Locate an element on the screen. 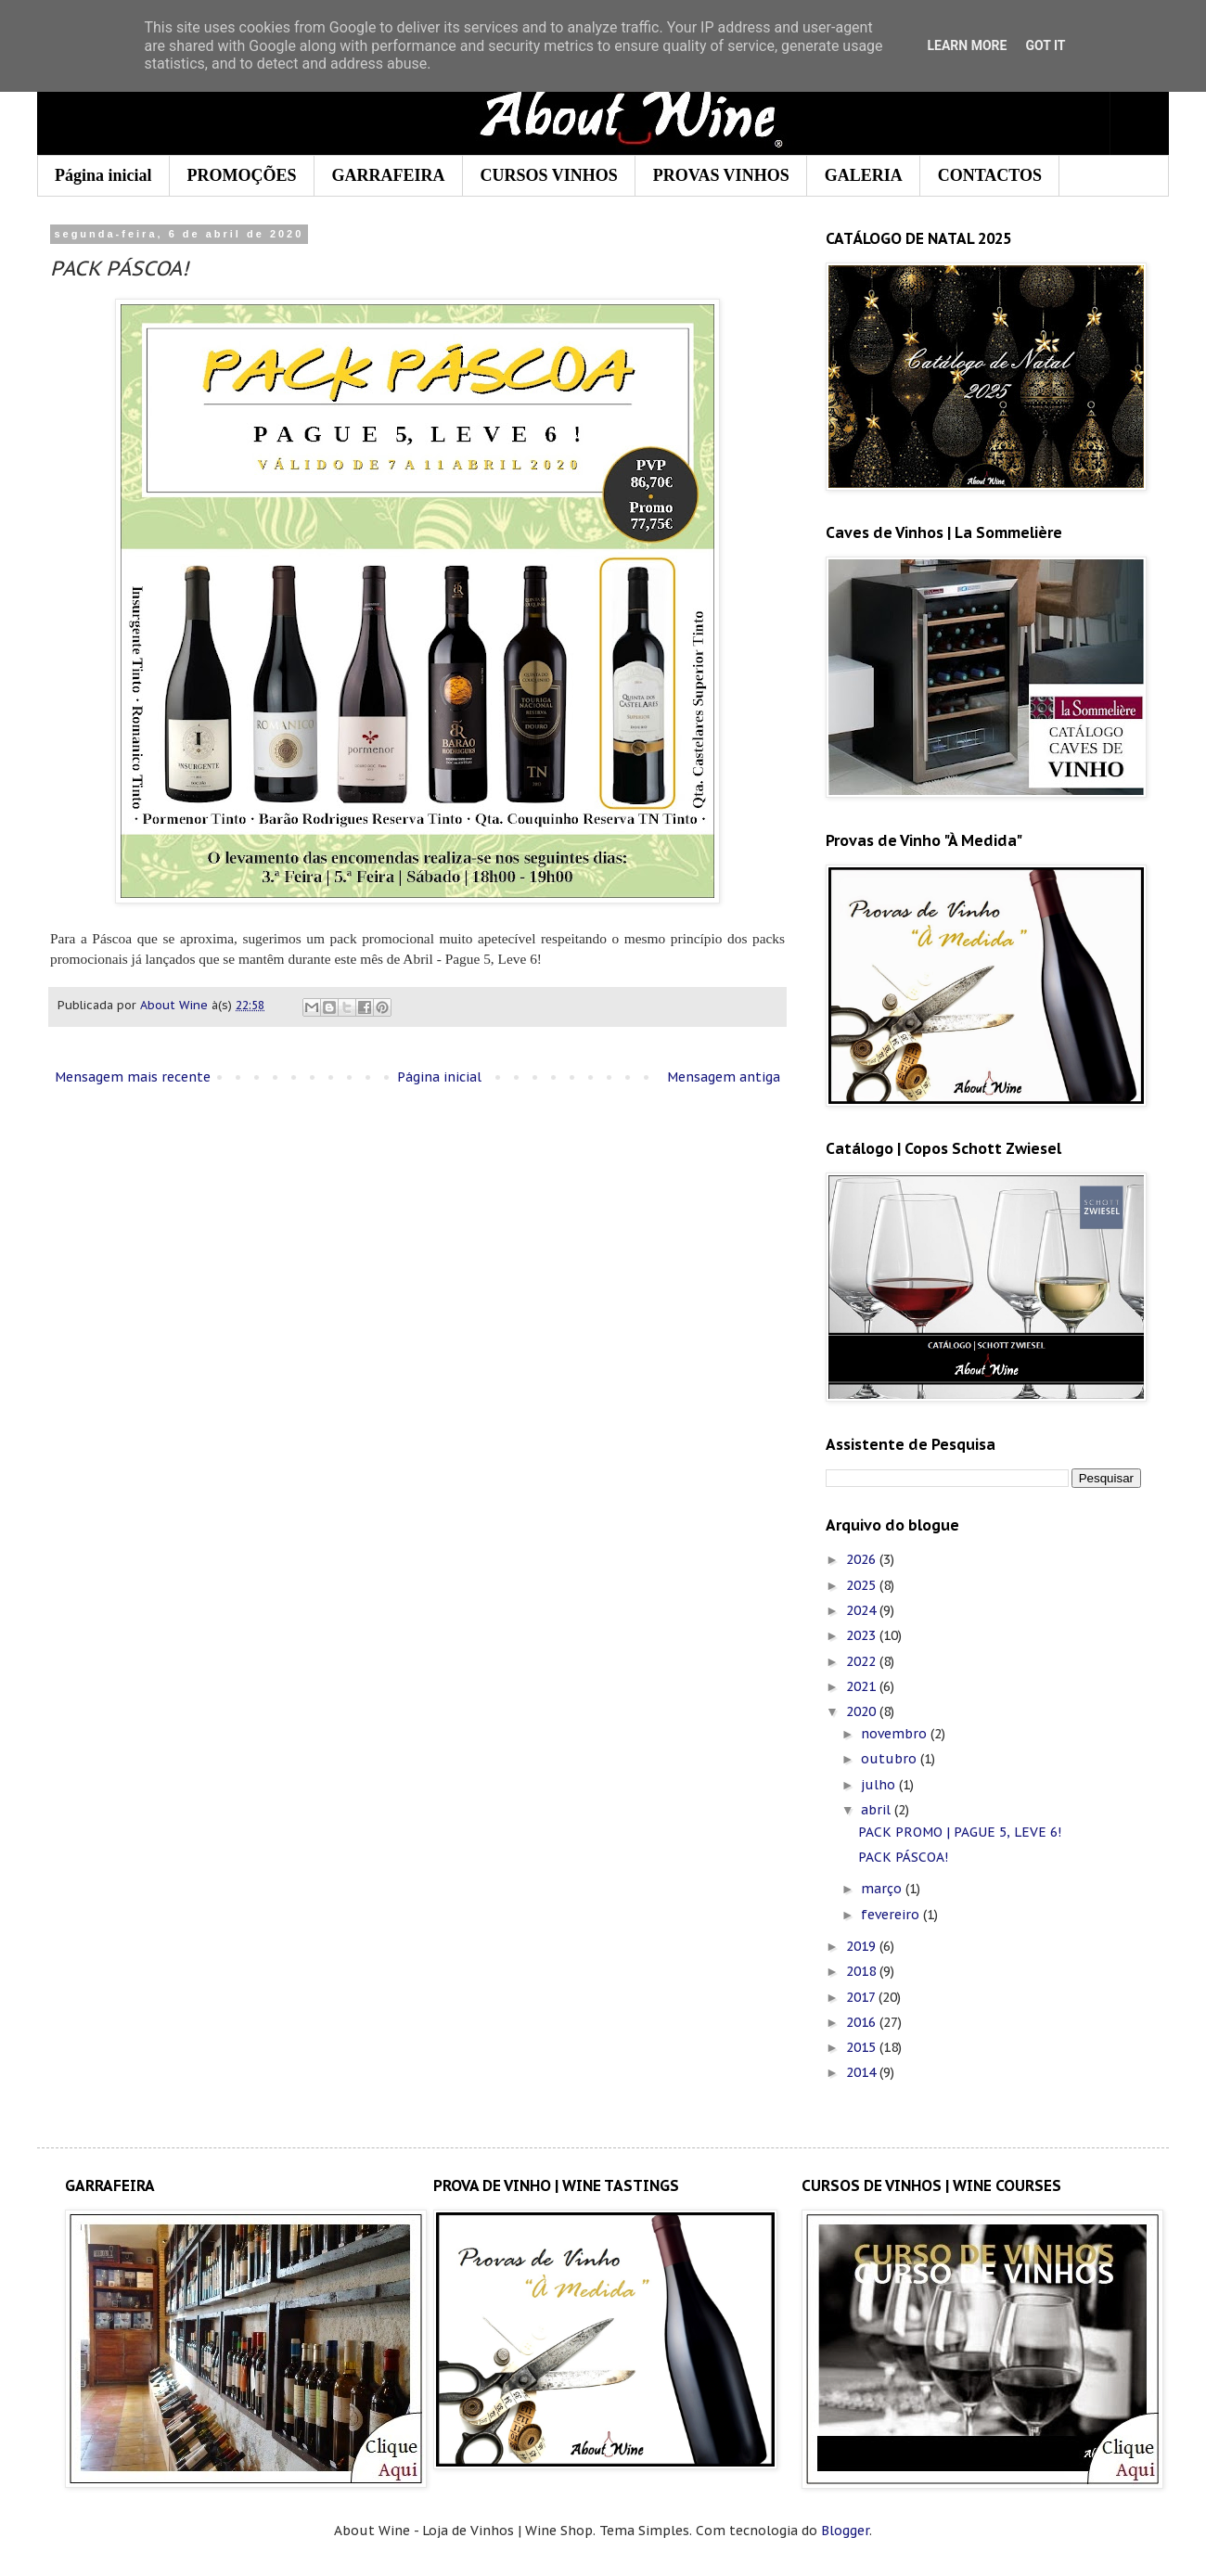 The image size is (1206, 2576). 2020 is located at coordinates (862, 1711).